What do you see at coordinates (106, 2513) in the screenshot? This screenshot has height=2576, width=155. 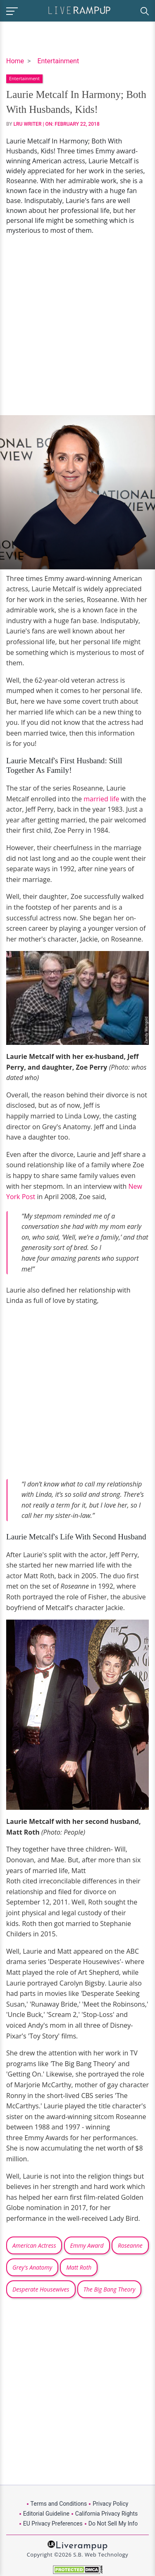 I see `California Privacy Rights` at bounding box center [106, 2513].